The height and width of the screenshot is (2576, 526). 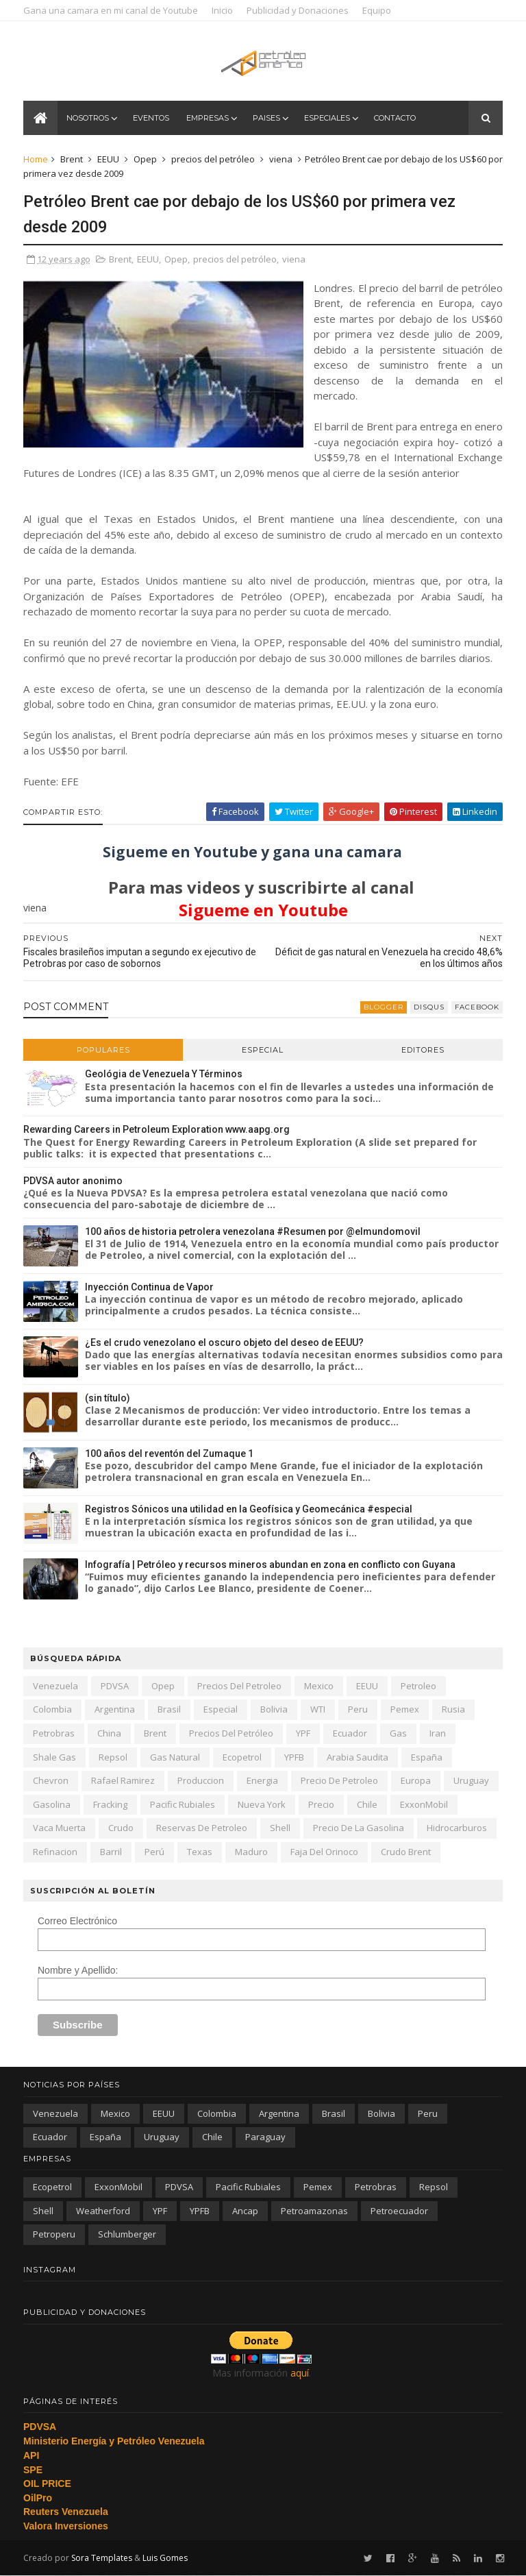 What do you see at coordinates (107, 1398) in the screenshot?
I see `(sin título)` at bounding box center [107, 1398].